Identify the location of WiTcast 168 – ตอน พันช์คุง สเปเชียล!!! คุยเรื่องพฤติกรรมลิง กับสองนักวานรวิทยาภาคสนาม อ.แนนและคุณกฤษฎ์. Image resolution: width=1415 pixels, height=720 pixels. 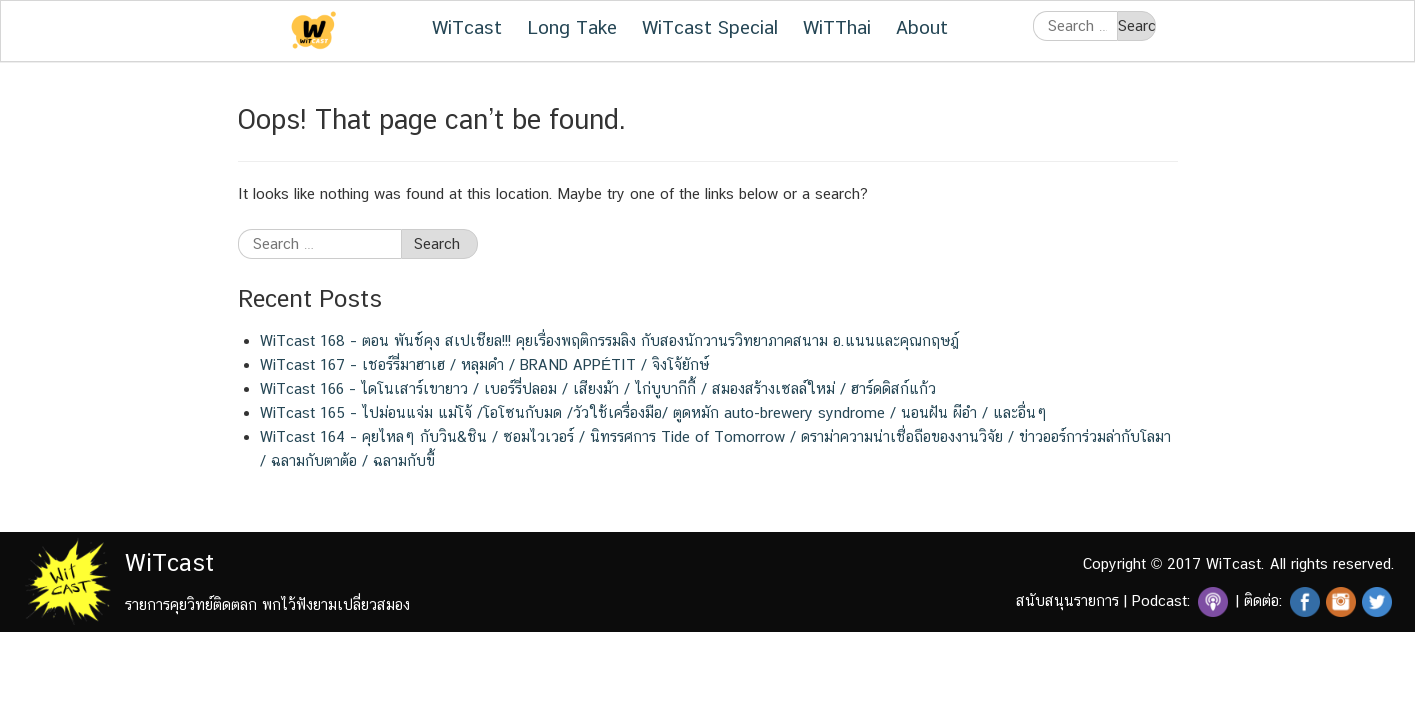
(609, 340).